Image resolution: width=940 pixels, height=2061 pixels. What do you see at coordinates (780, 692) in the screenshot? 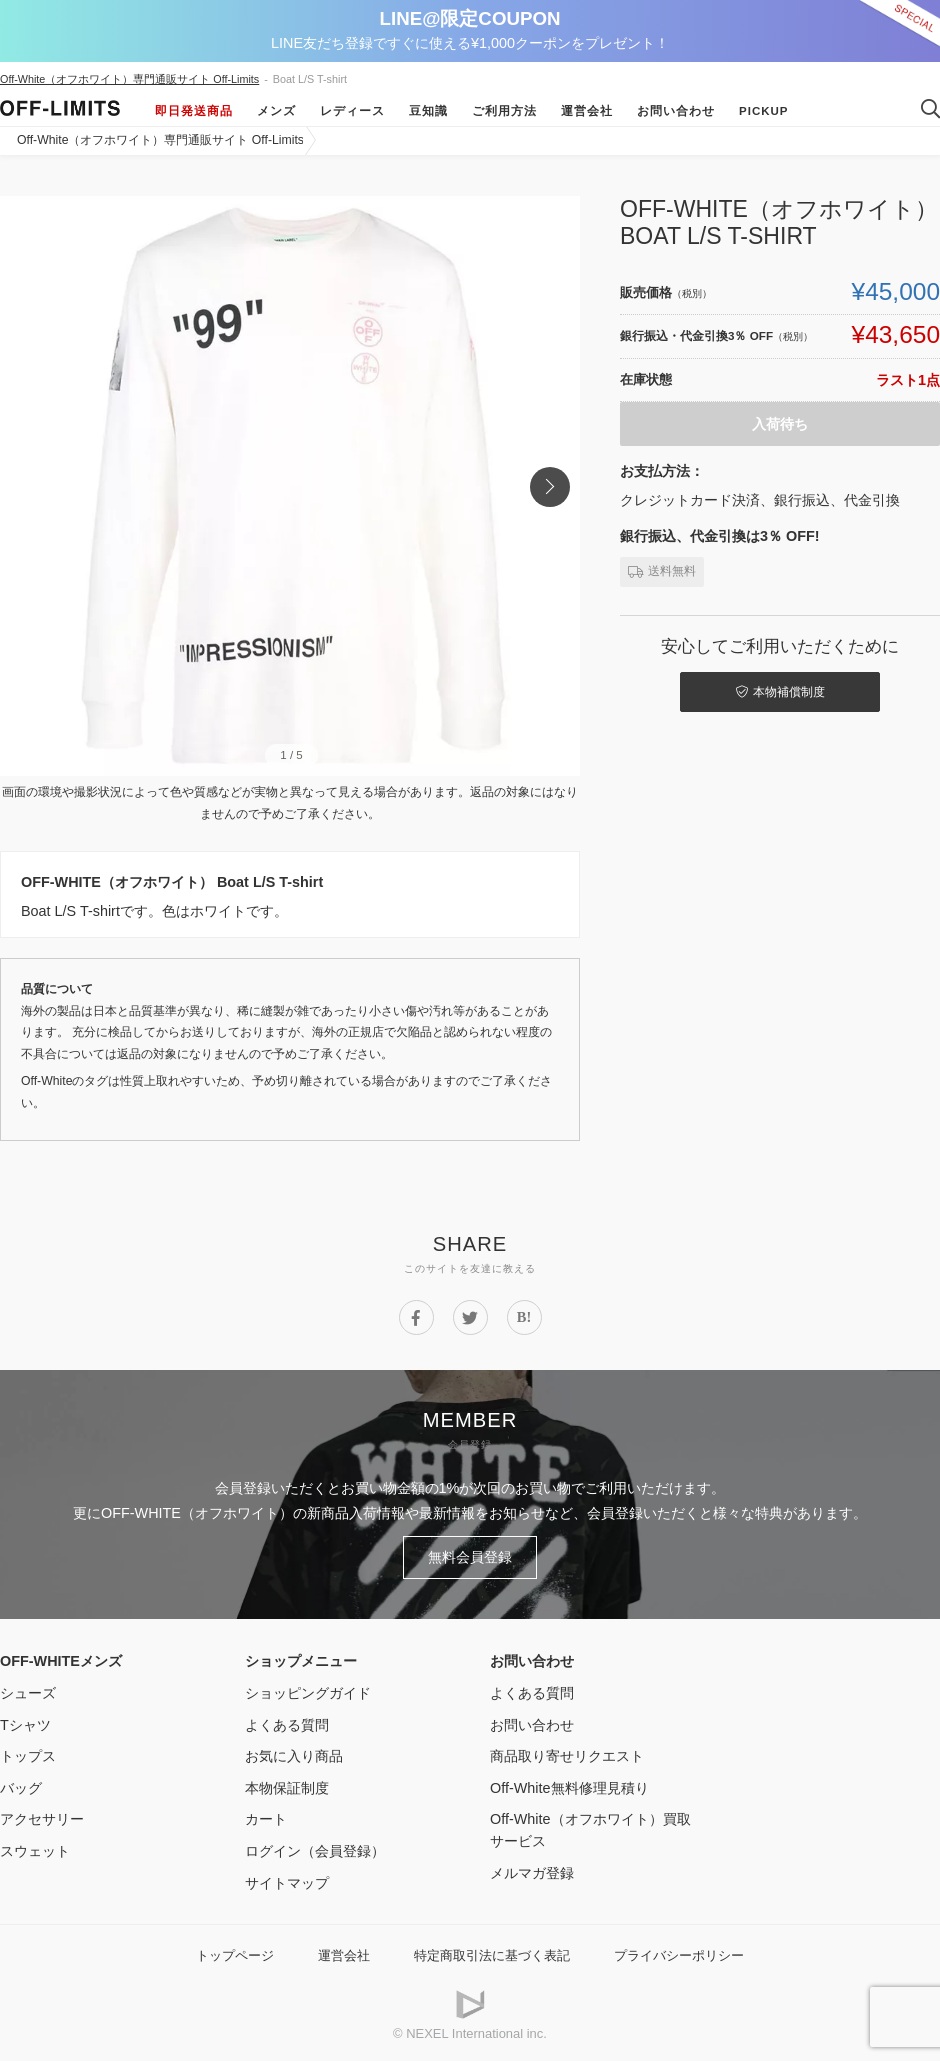
I see `本物補償制度` at bounding box center [780, 692].